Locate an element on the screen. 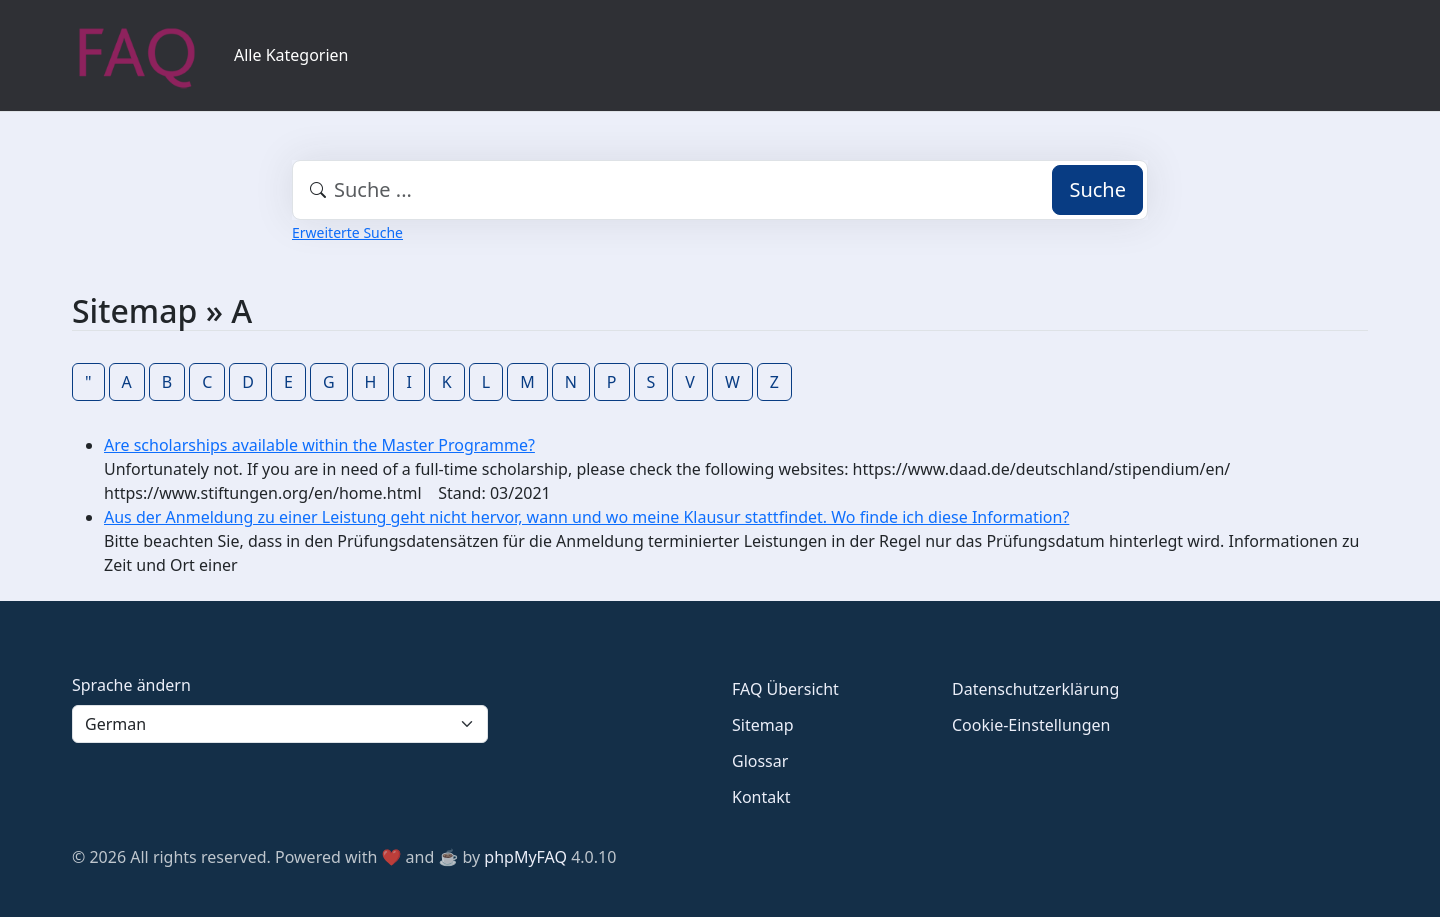 Image resolution: width=1440 pixels, height=917 pixels. Sitemap is located at coordinates (763, 725).